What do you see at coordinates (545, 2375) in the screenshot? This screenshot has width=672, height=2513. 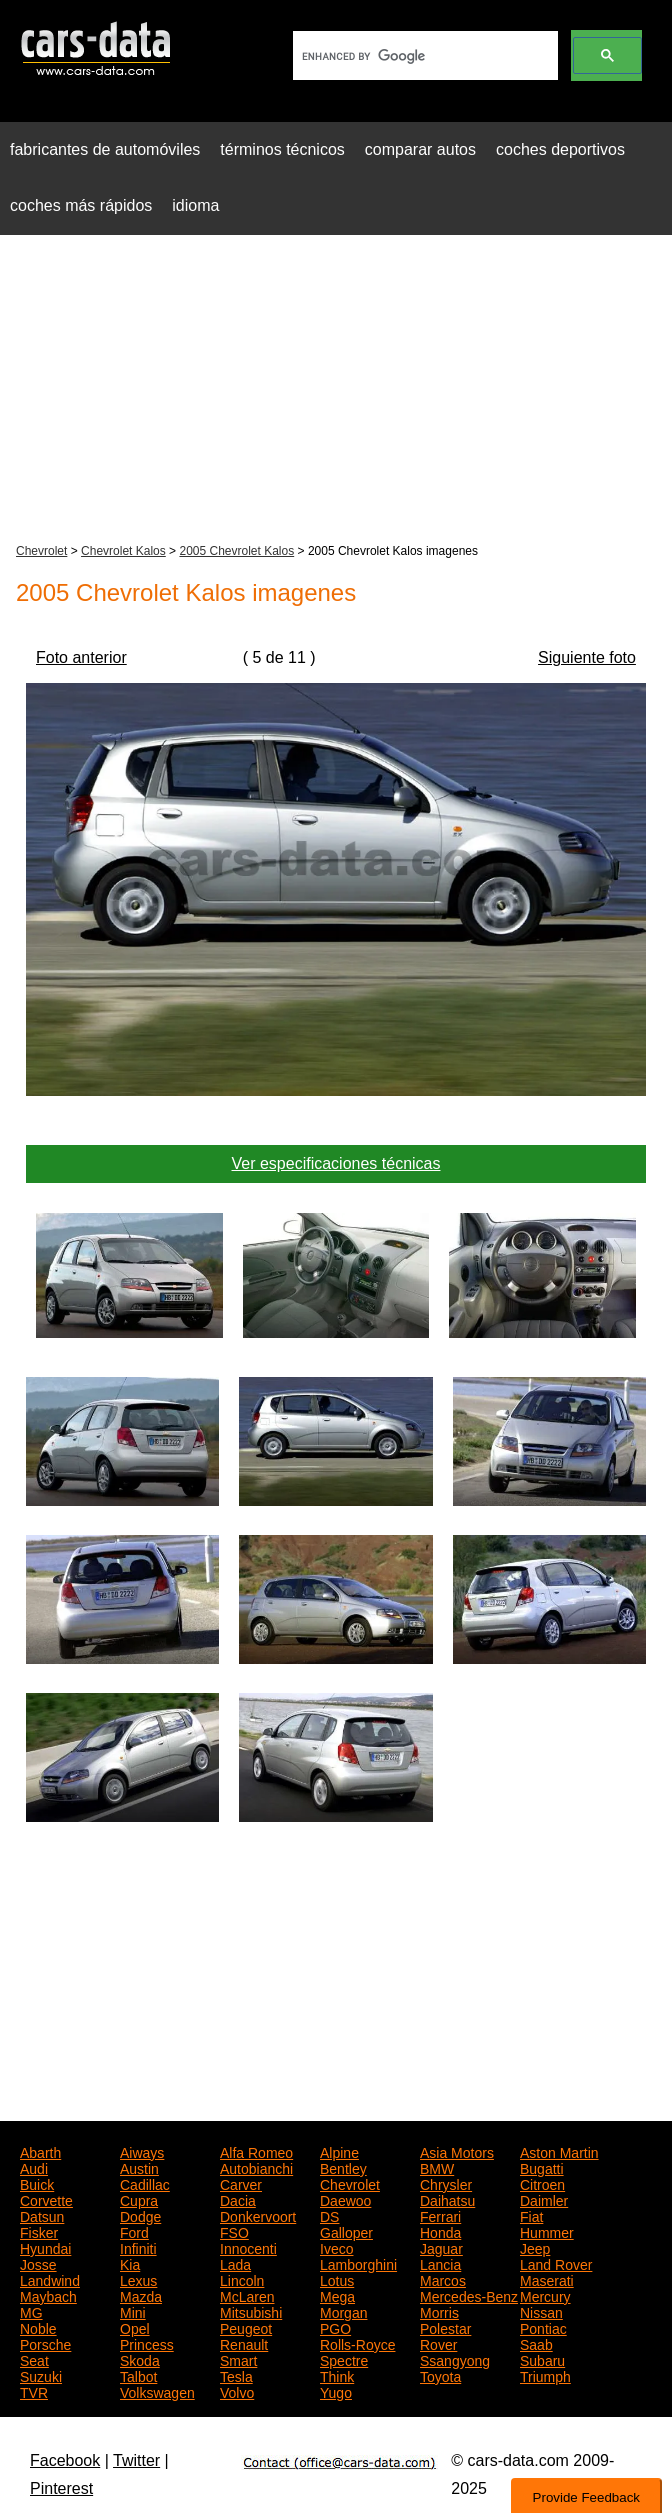 I see `Triumph` at bounding box center [545, 2375].